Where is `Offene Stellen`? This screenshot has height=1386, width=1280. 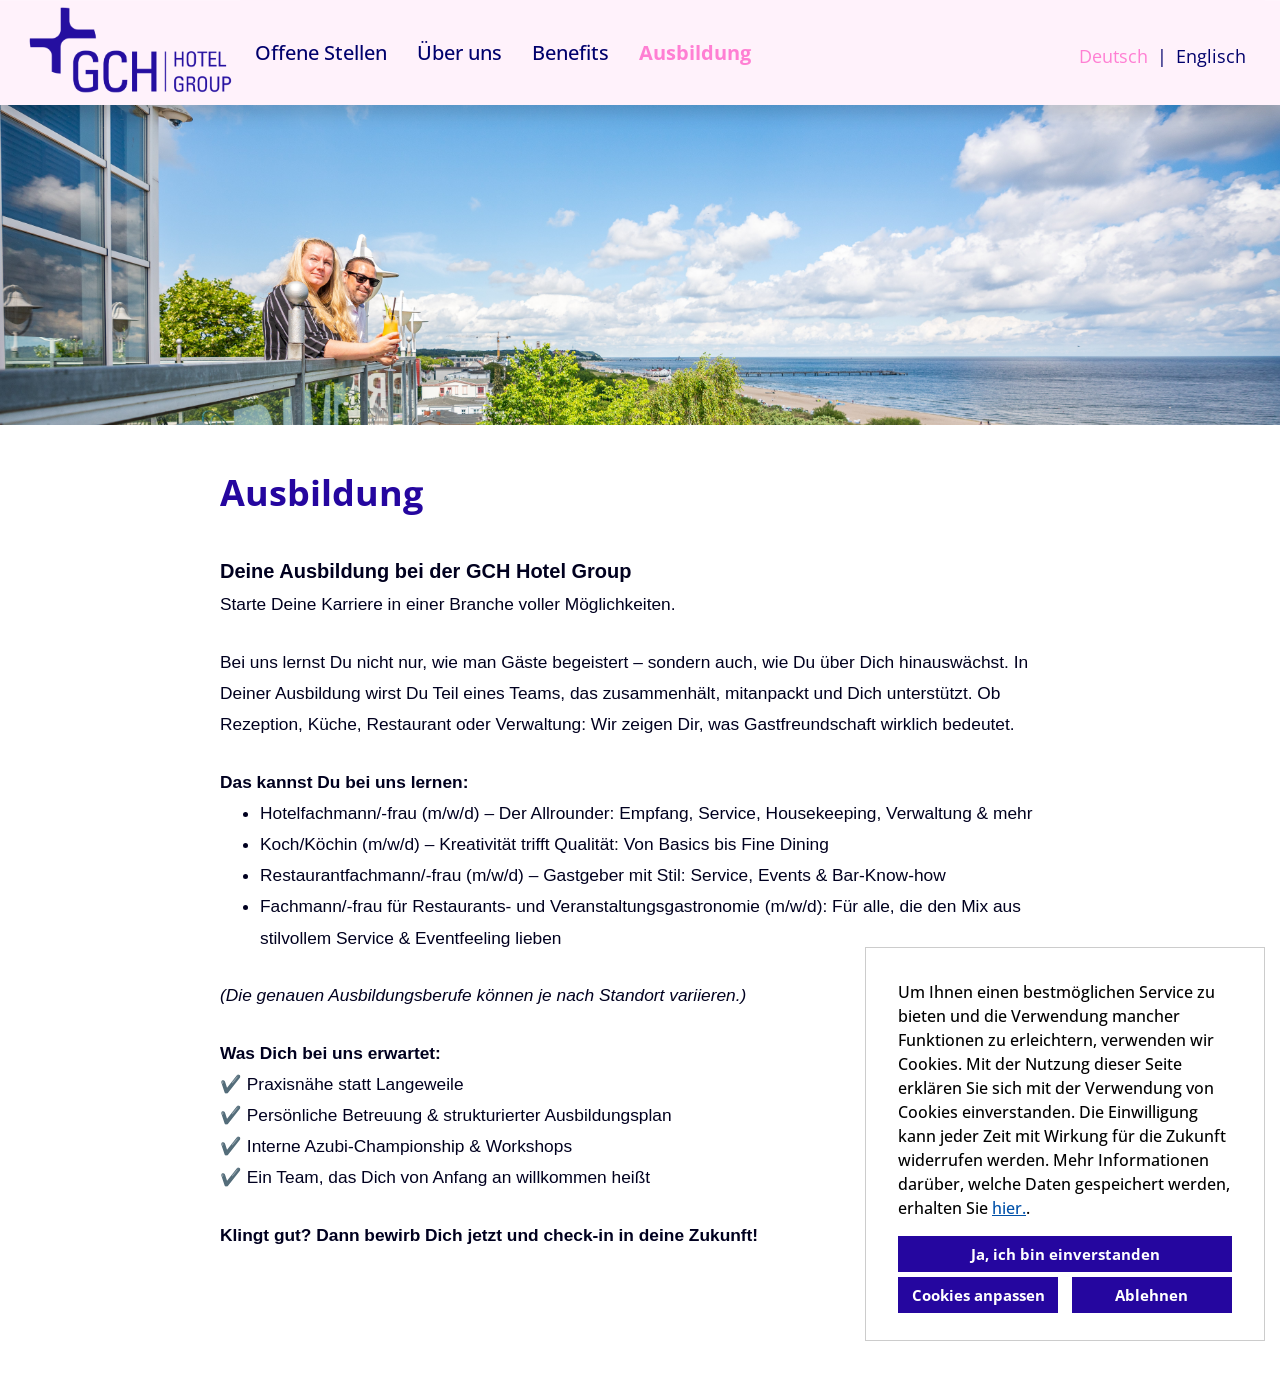 Offene Stellen is located at coordinates (321, 52).